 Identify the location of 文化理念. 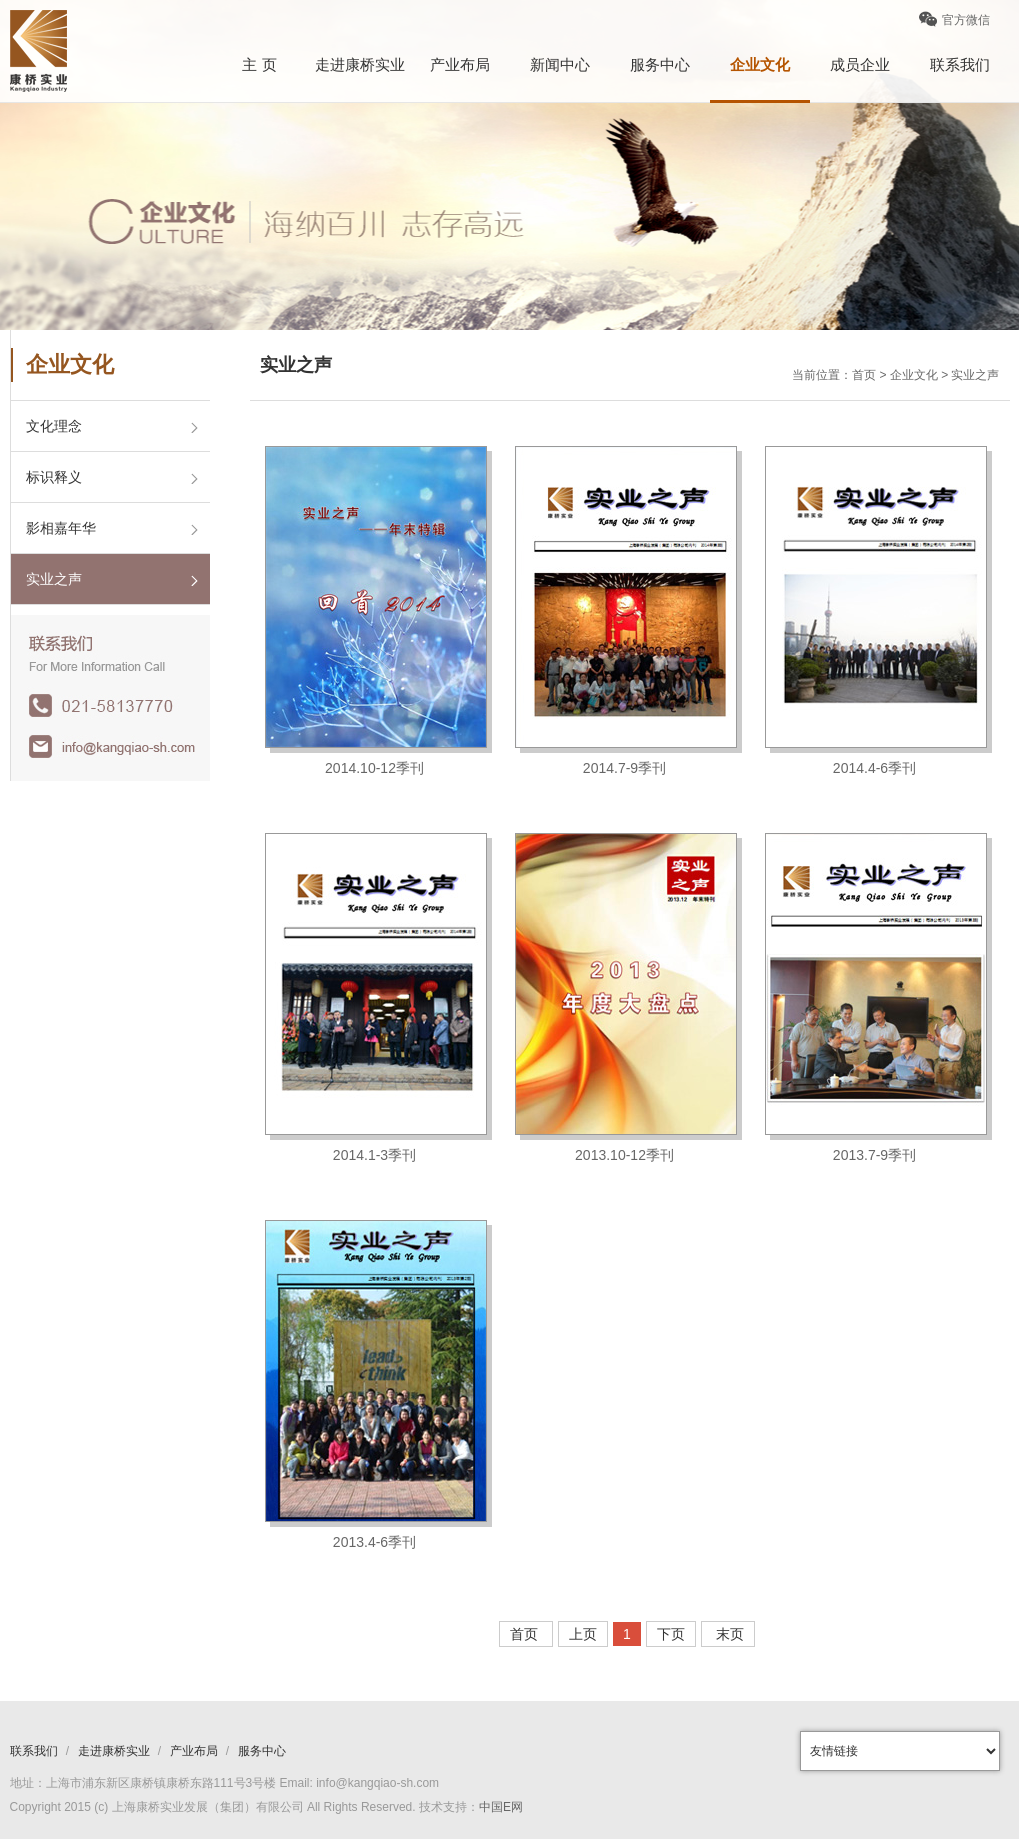
(54, 426).